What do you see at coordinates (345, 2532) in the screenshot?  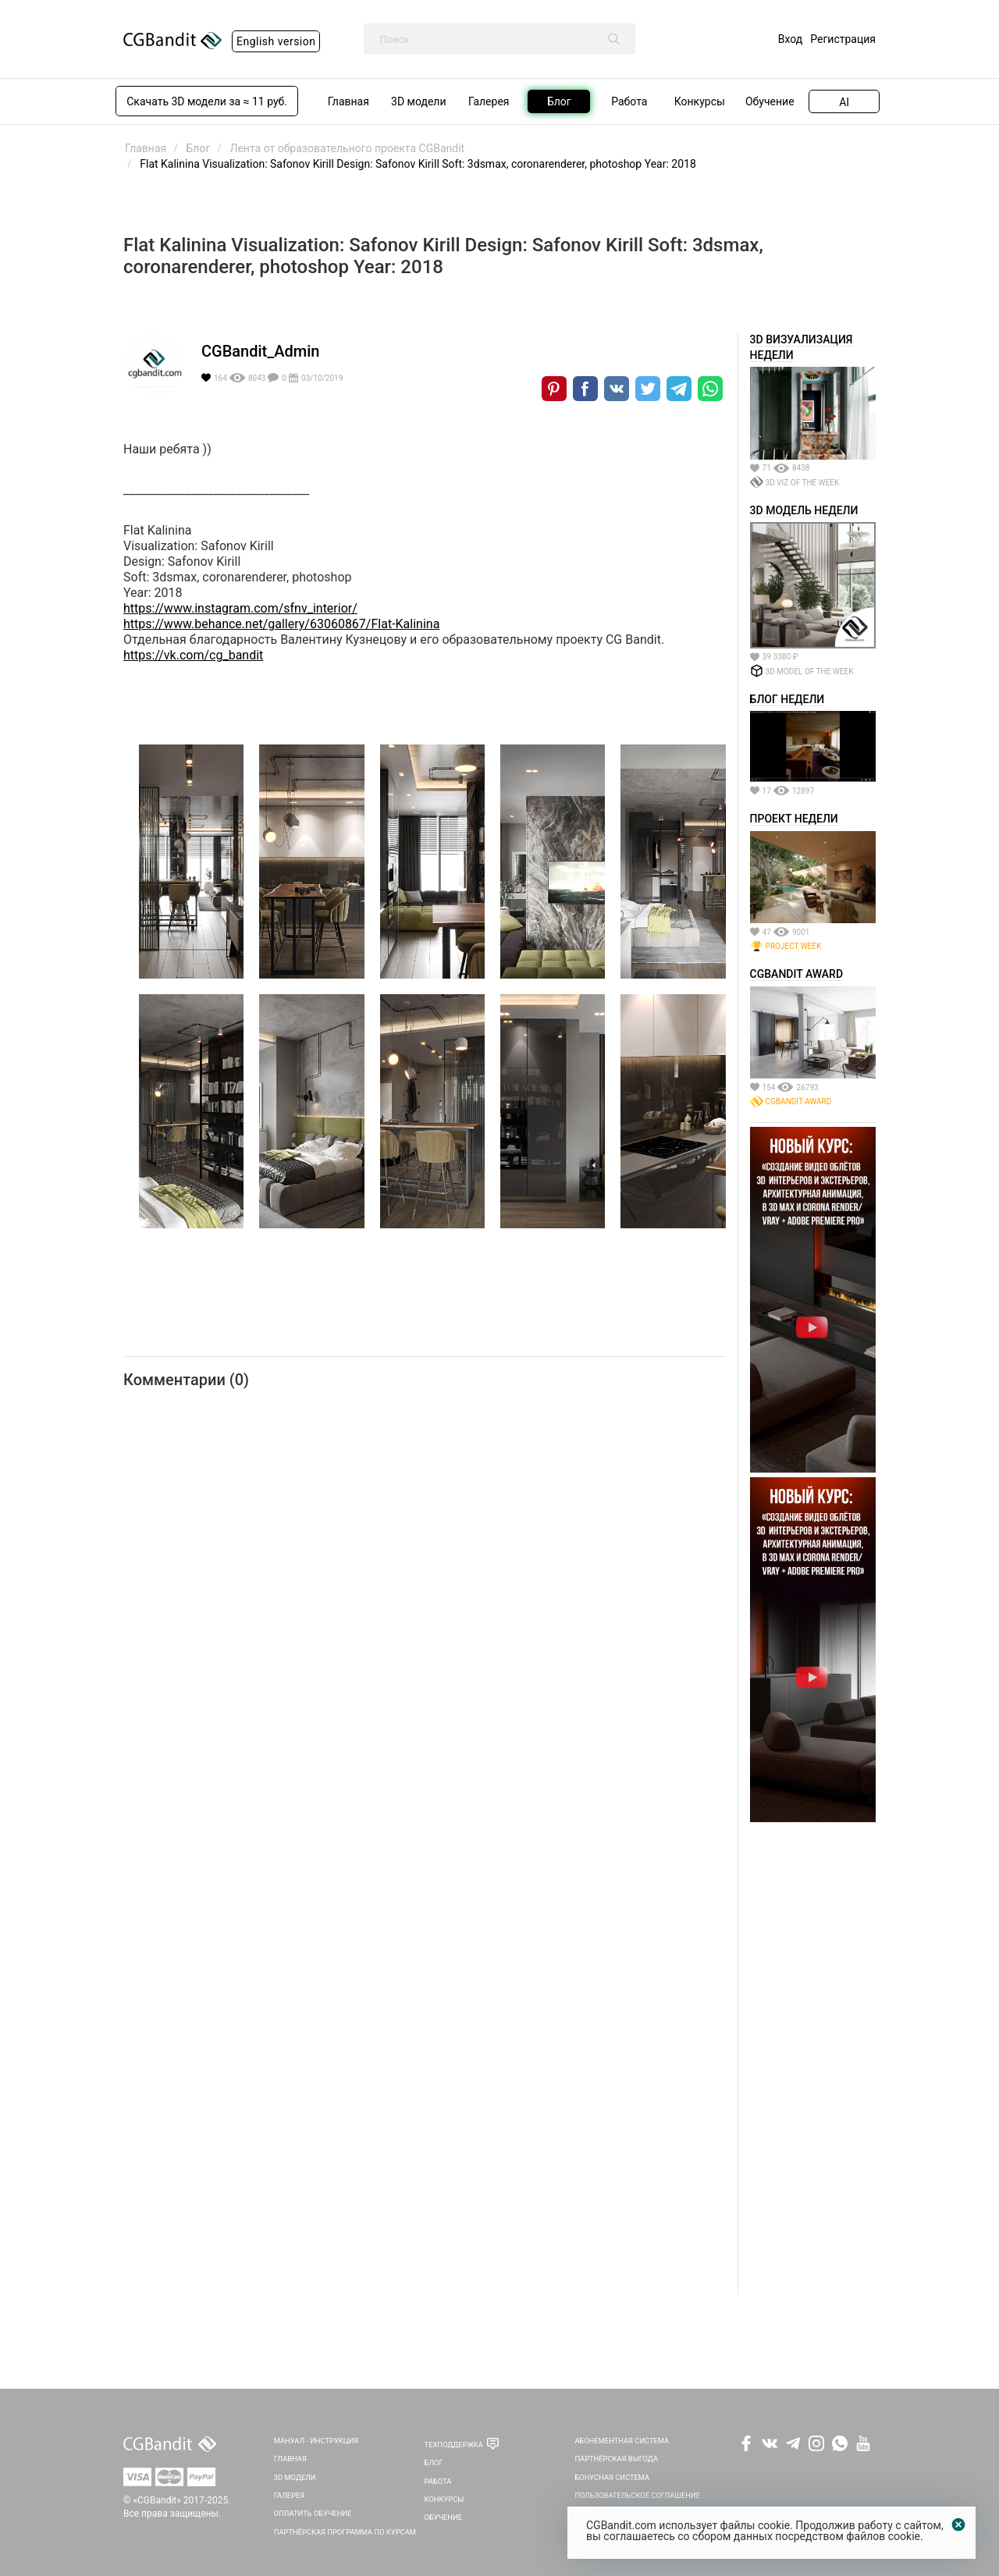 I see `Партнёрская программа по курсам` at bounding box center [345, 2532].